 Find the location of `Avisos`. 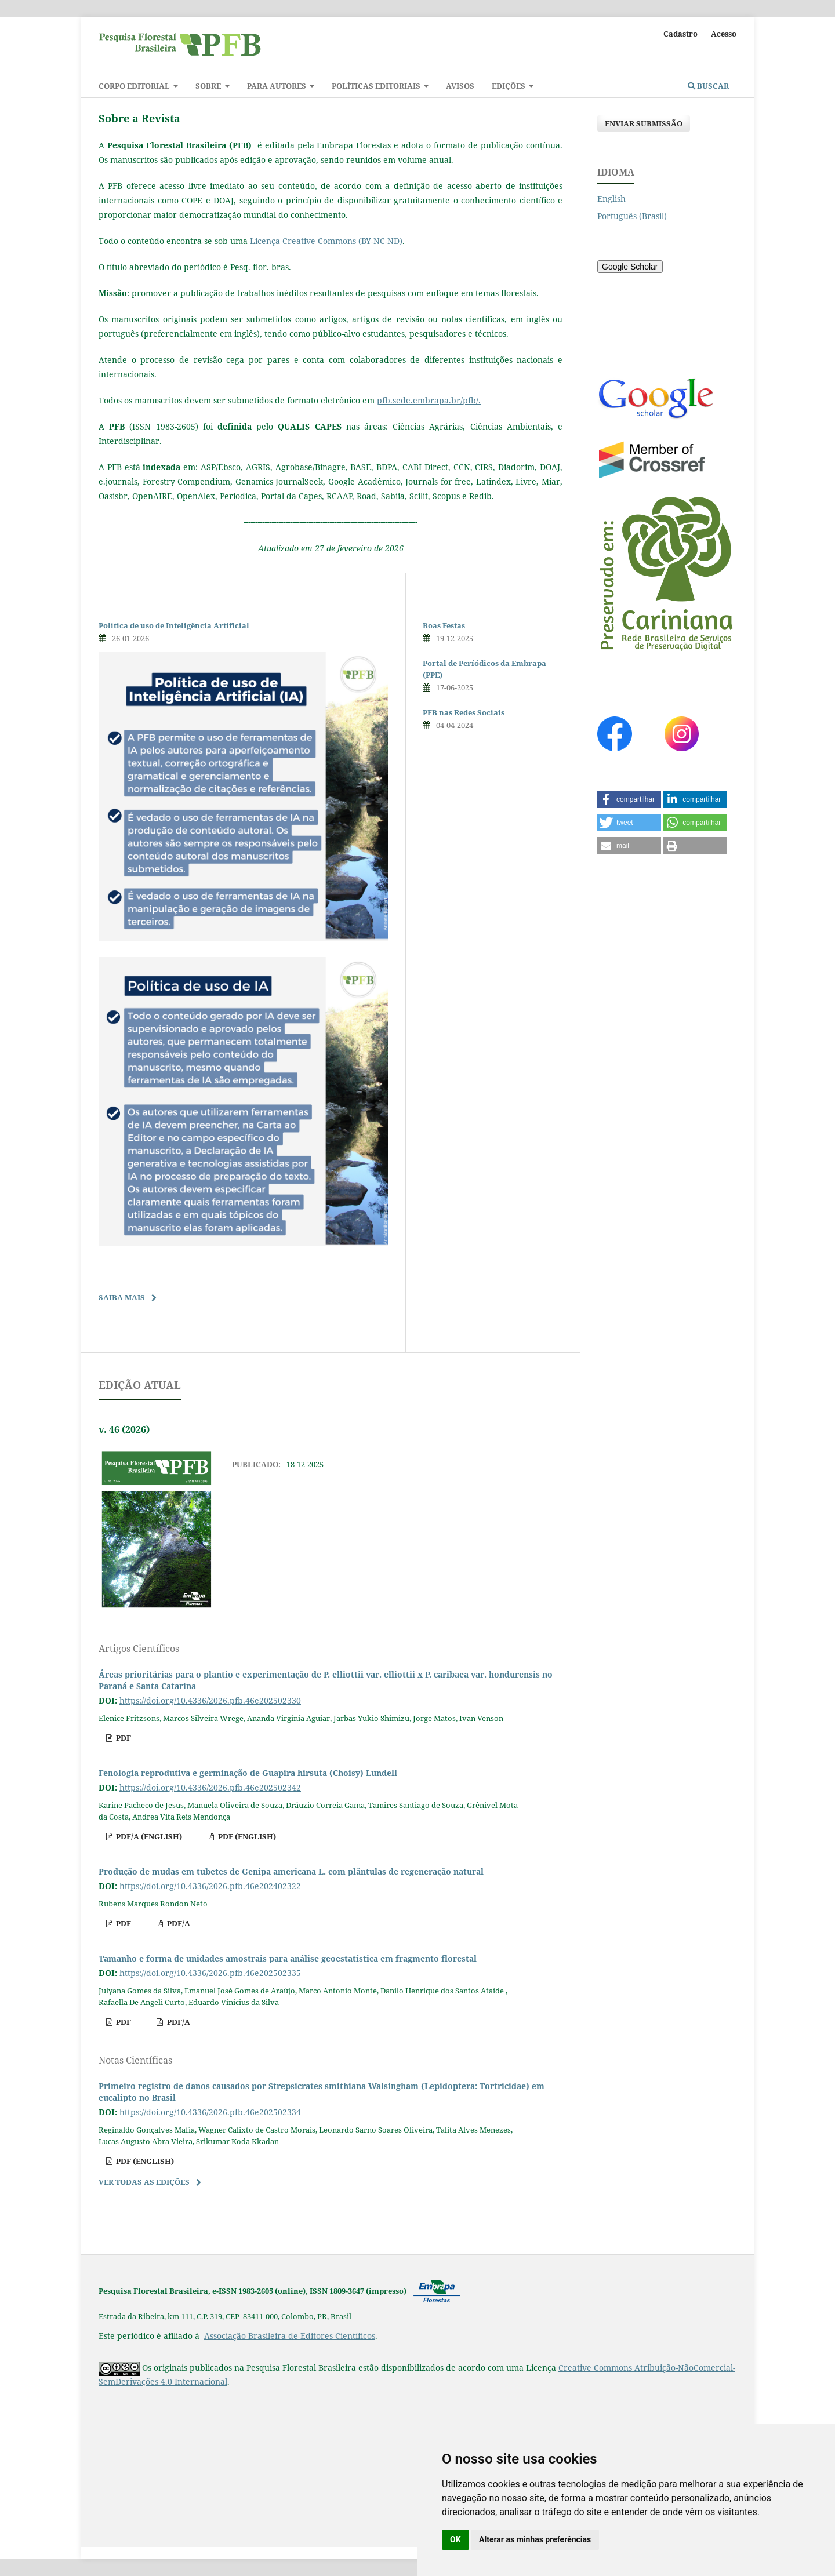

Avisos is located at coordinates (460, 86).